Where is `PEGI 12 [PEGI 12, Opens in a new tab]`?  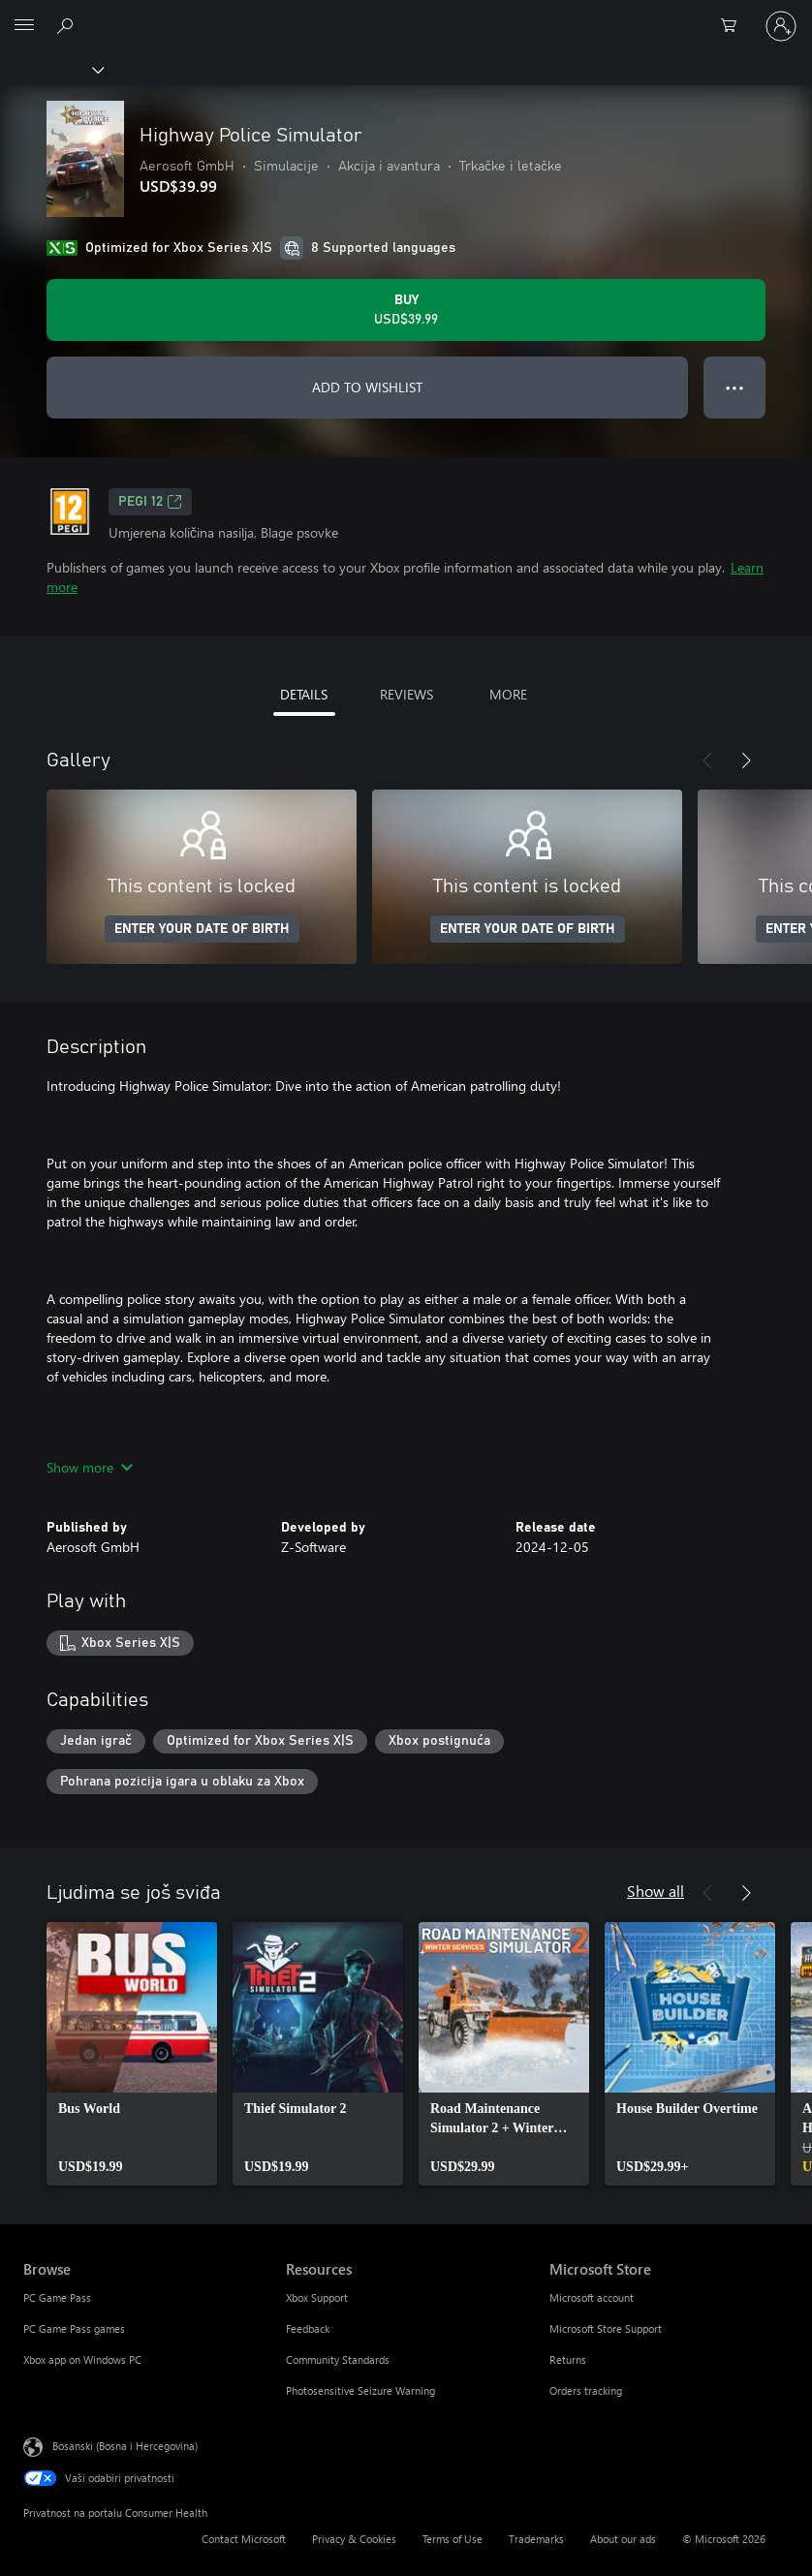 PEGI 12 [PEGI 12, Opens in a new tab] is located at coordinates (150, 502).